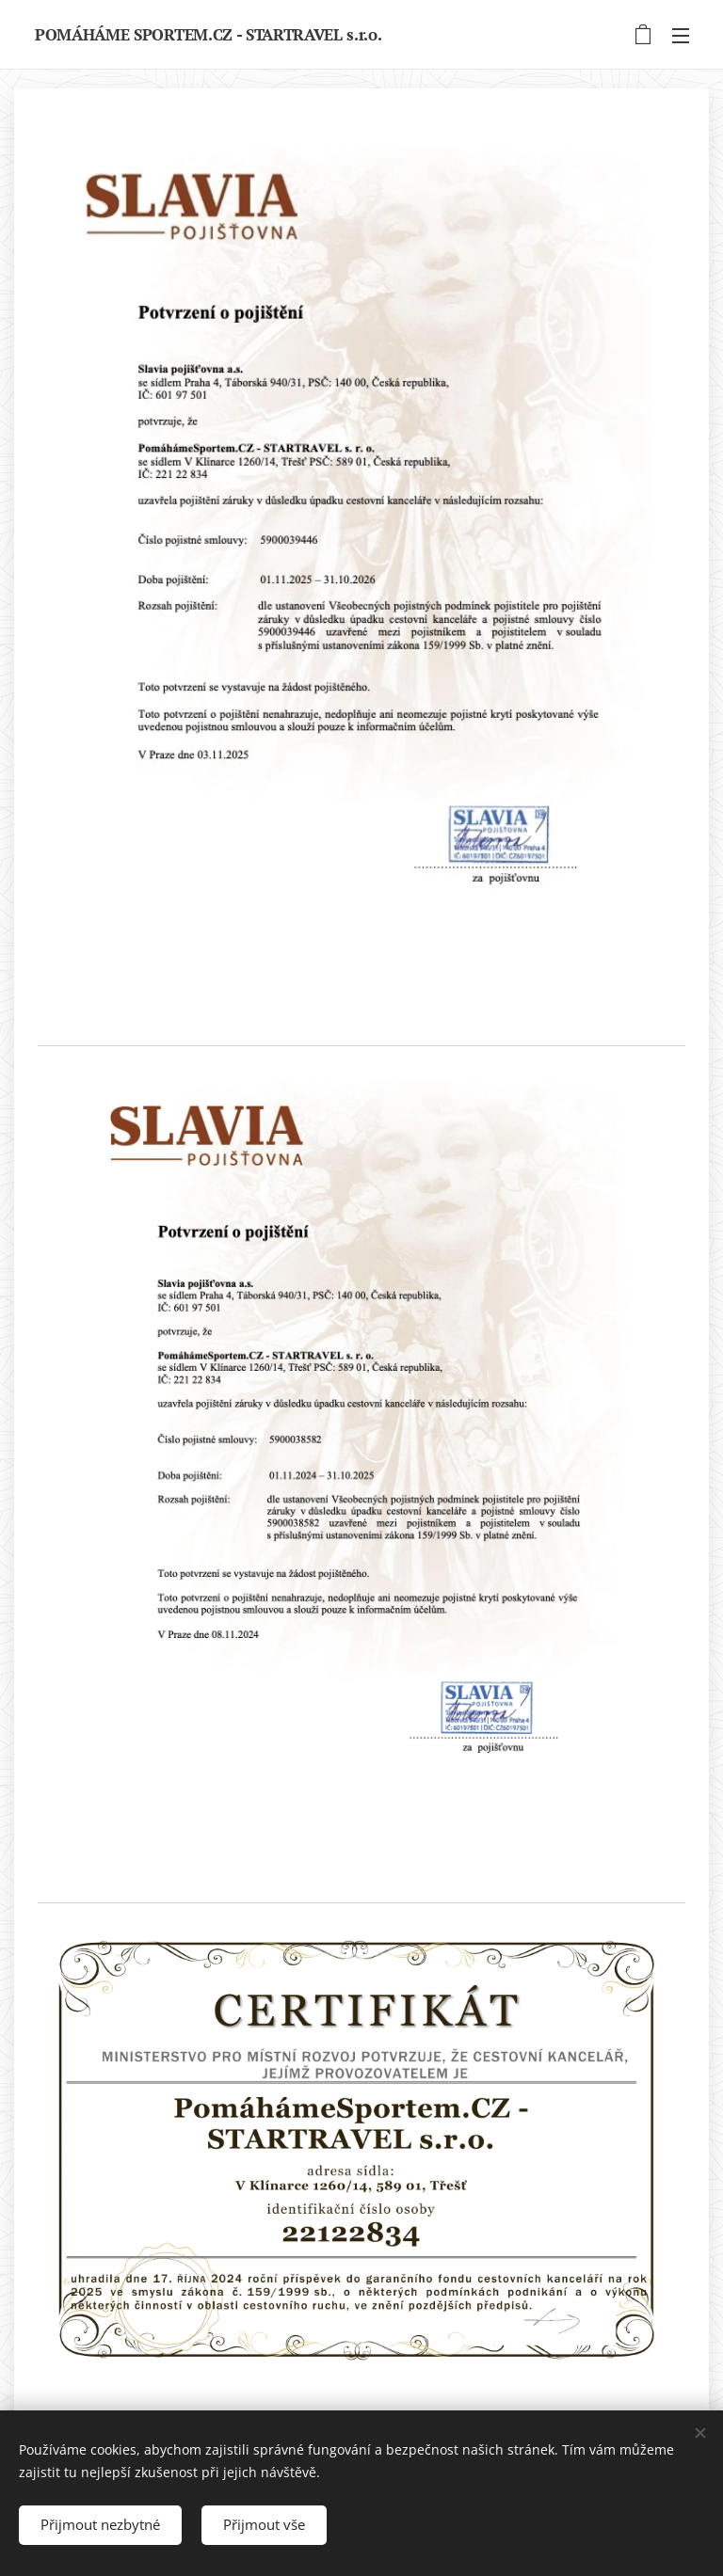 This screenshot has width=723, height=2576. I want to click on Menu, so click(680, 36).